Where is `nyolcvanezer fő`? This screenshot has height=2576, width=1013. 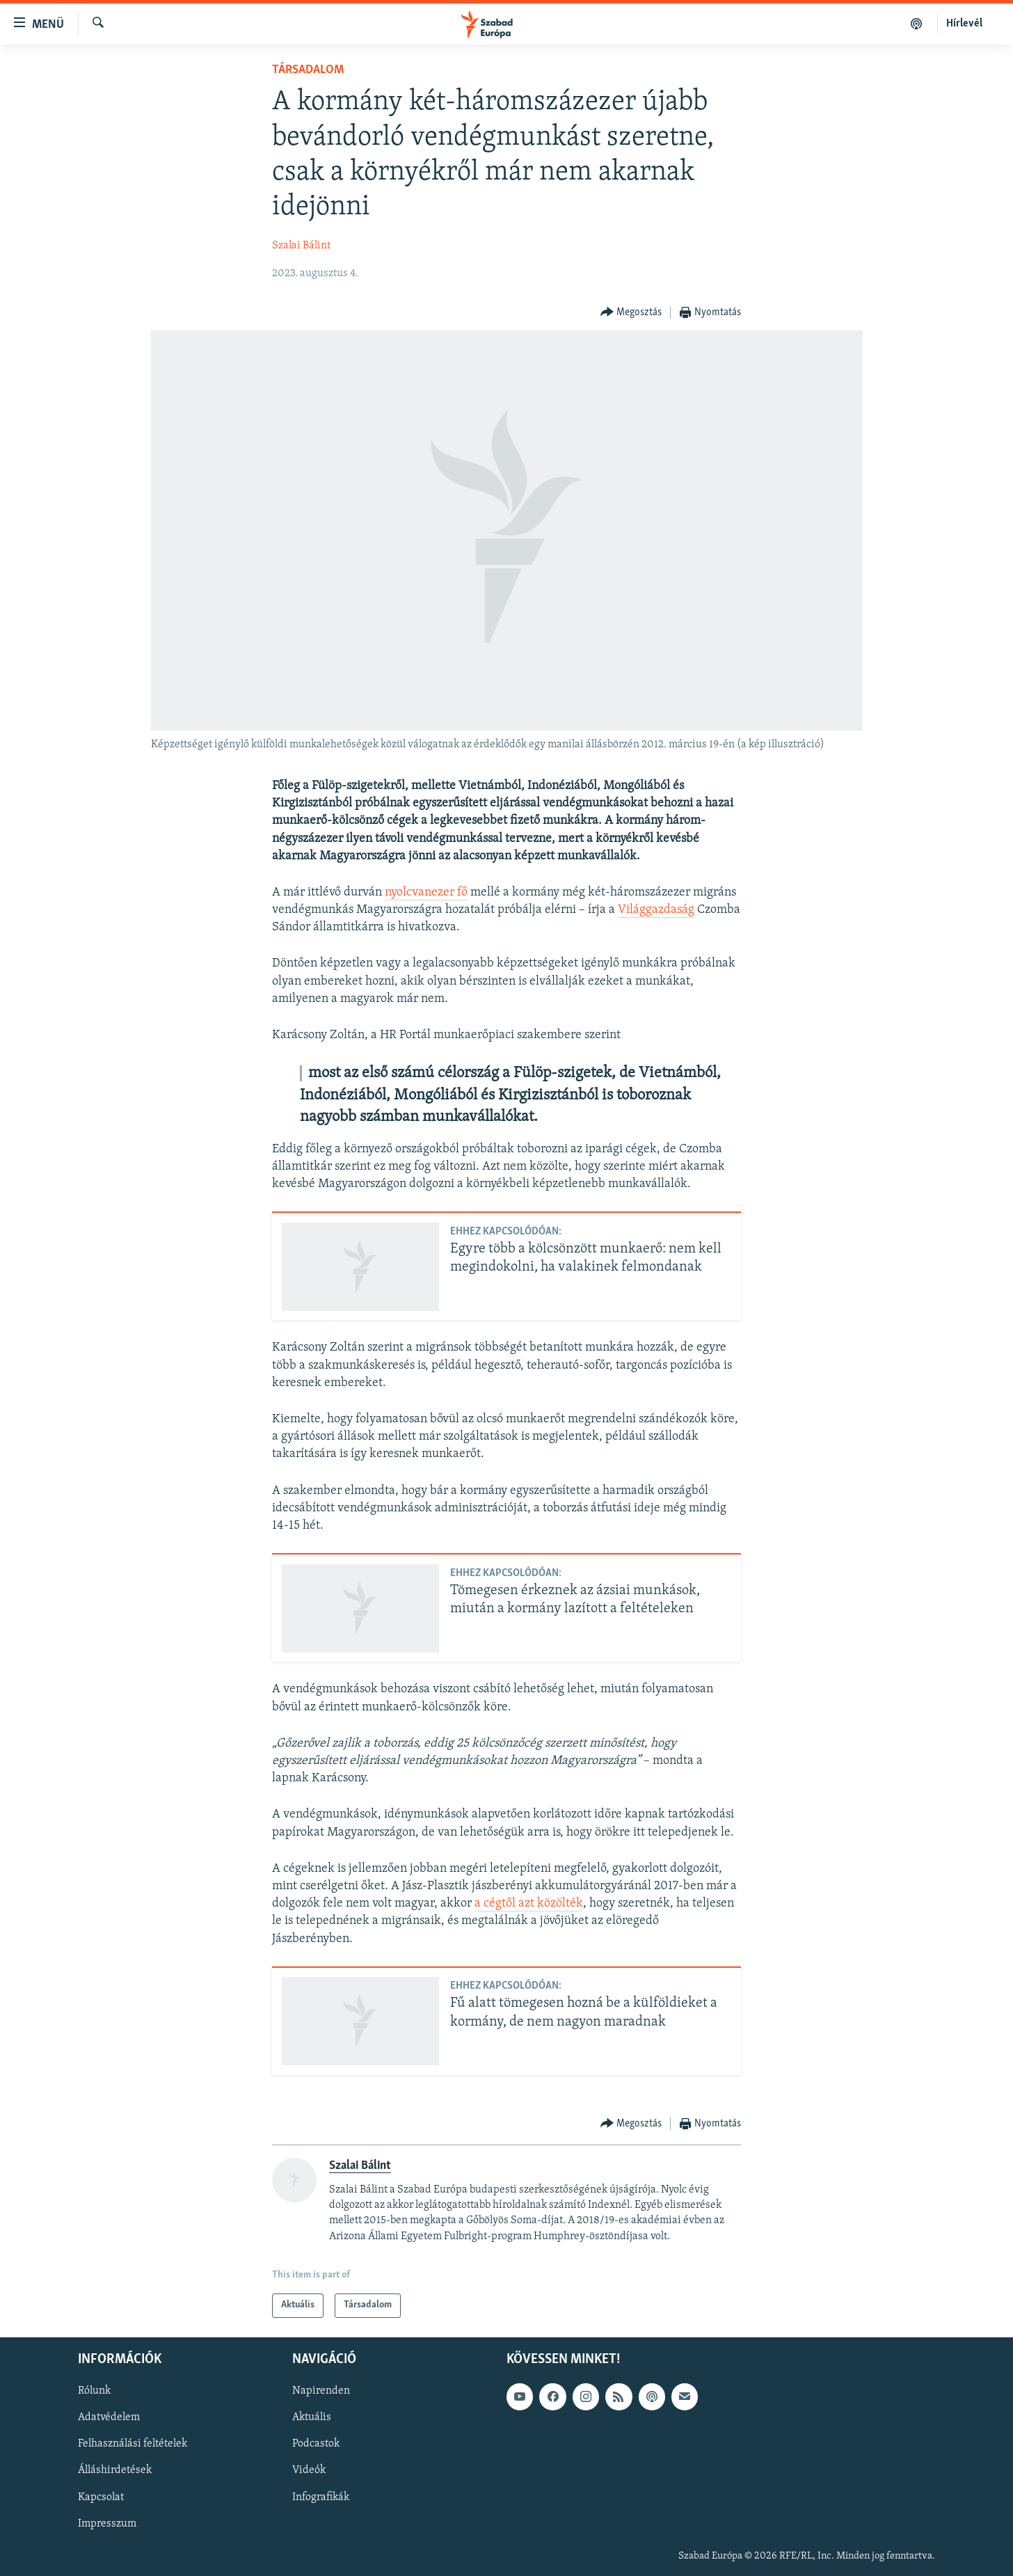 nyolcvanezer fő is located at coordinates (426, 892).